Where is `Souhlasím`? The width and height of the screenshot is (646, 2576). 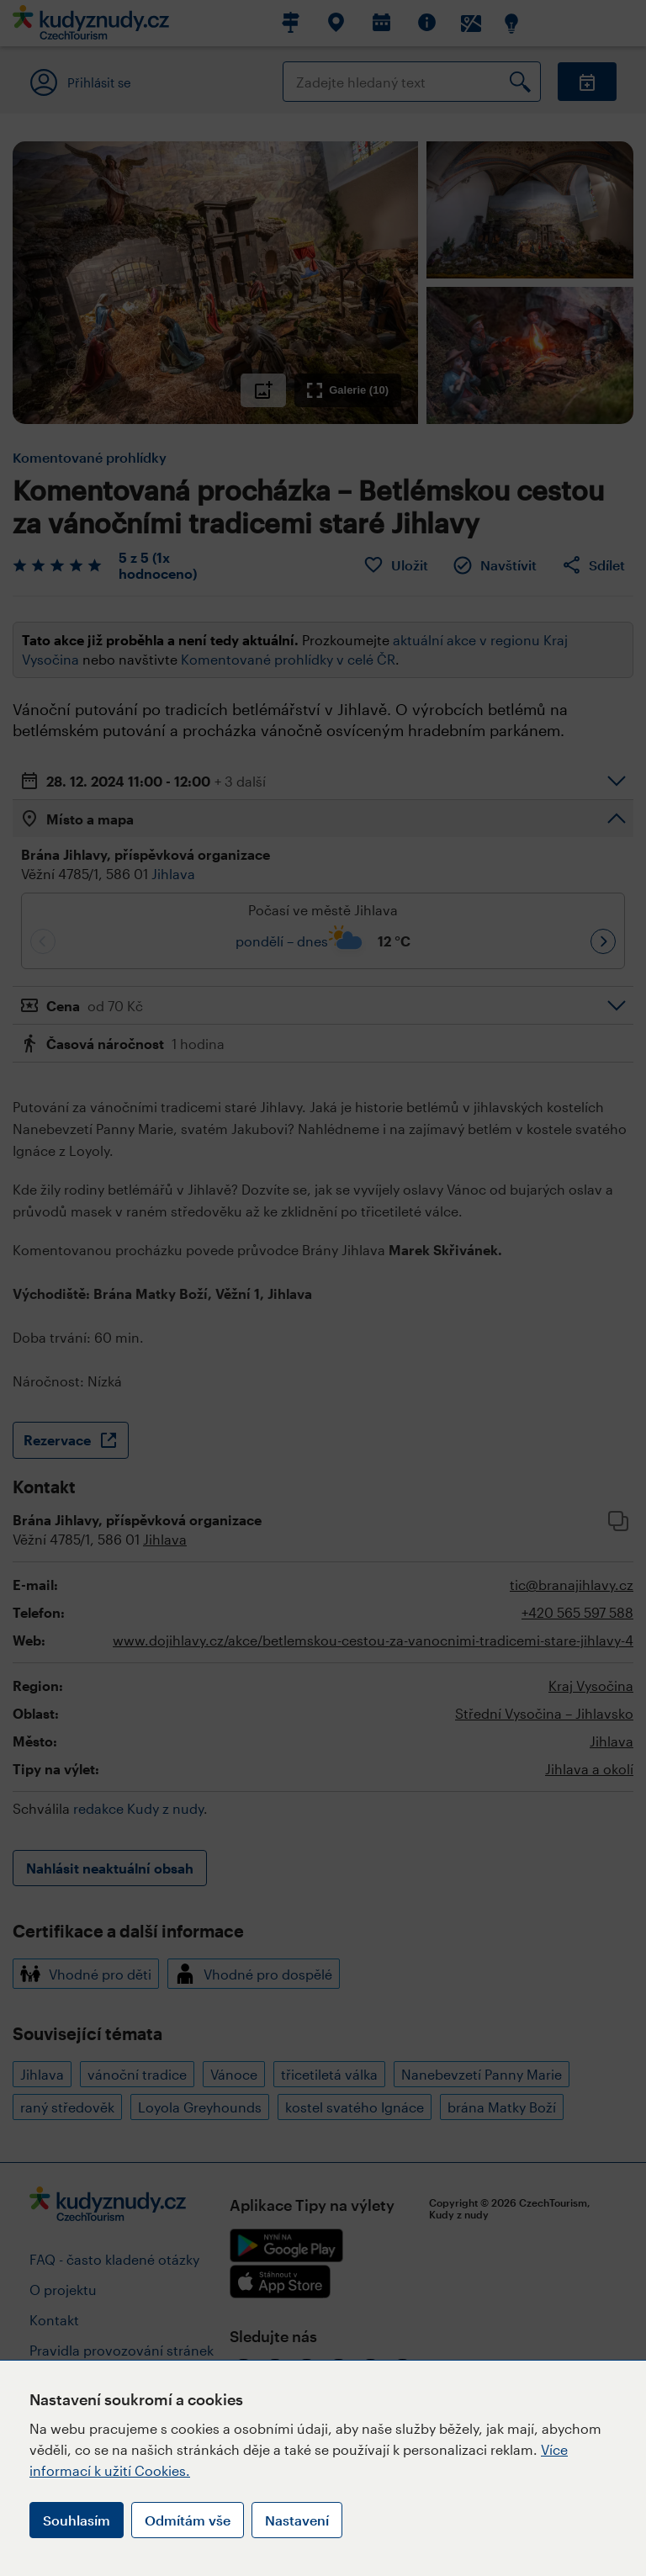
Souhlasím is located at coordinates (76, 2520).